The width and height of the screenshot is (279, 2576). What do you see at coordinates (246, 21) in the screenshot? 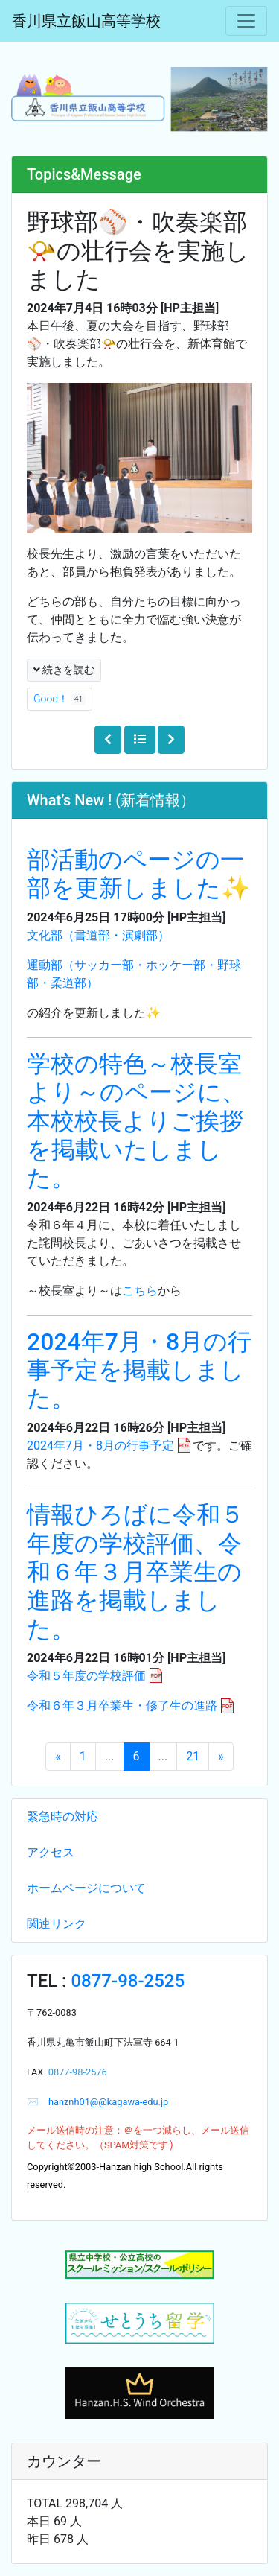
I see `[メニュー]` at bounding box center [246, 21].